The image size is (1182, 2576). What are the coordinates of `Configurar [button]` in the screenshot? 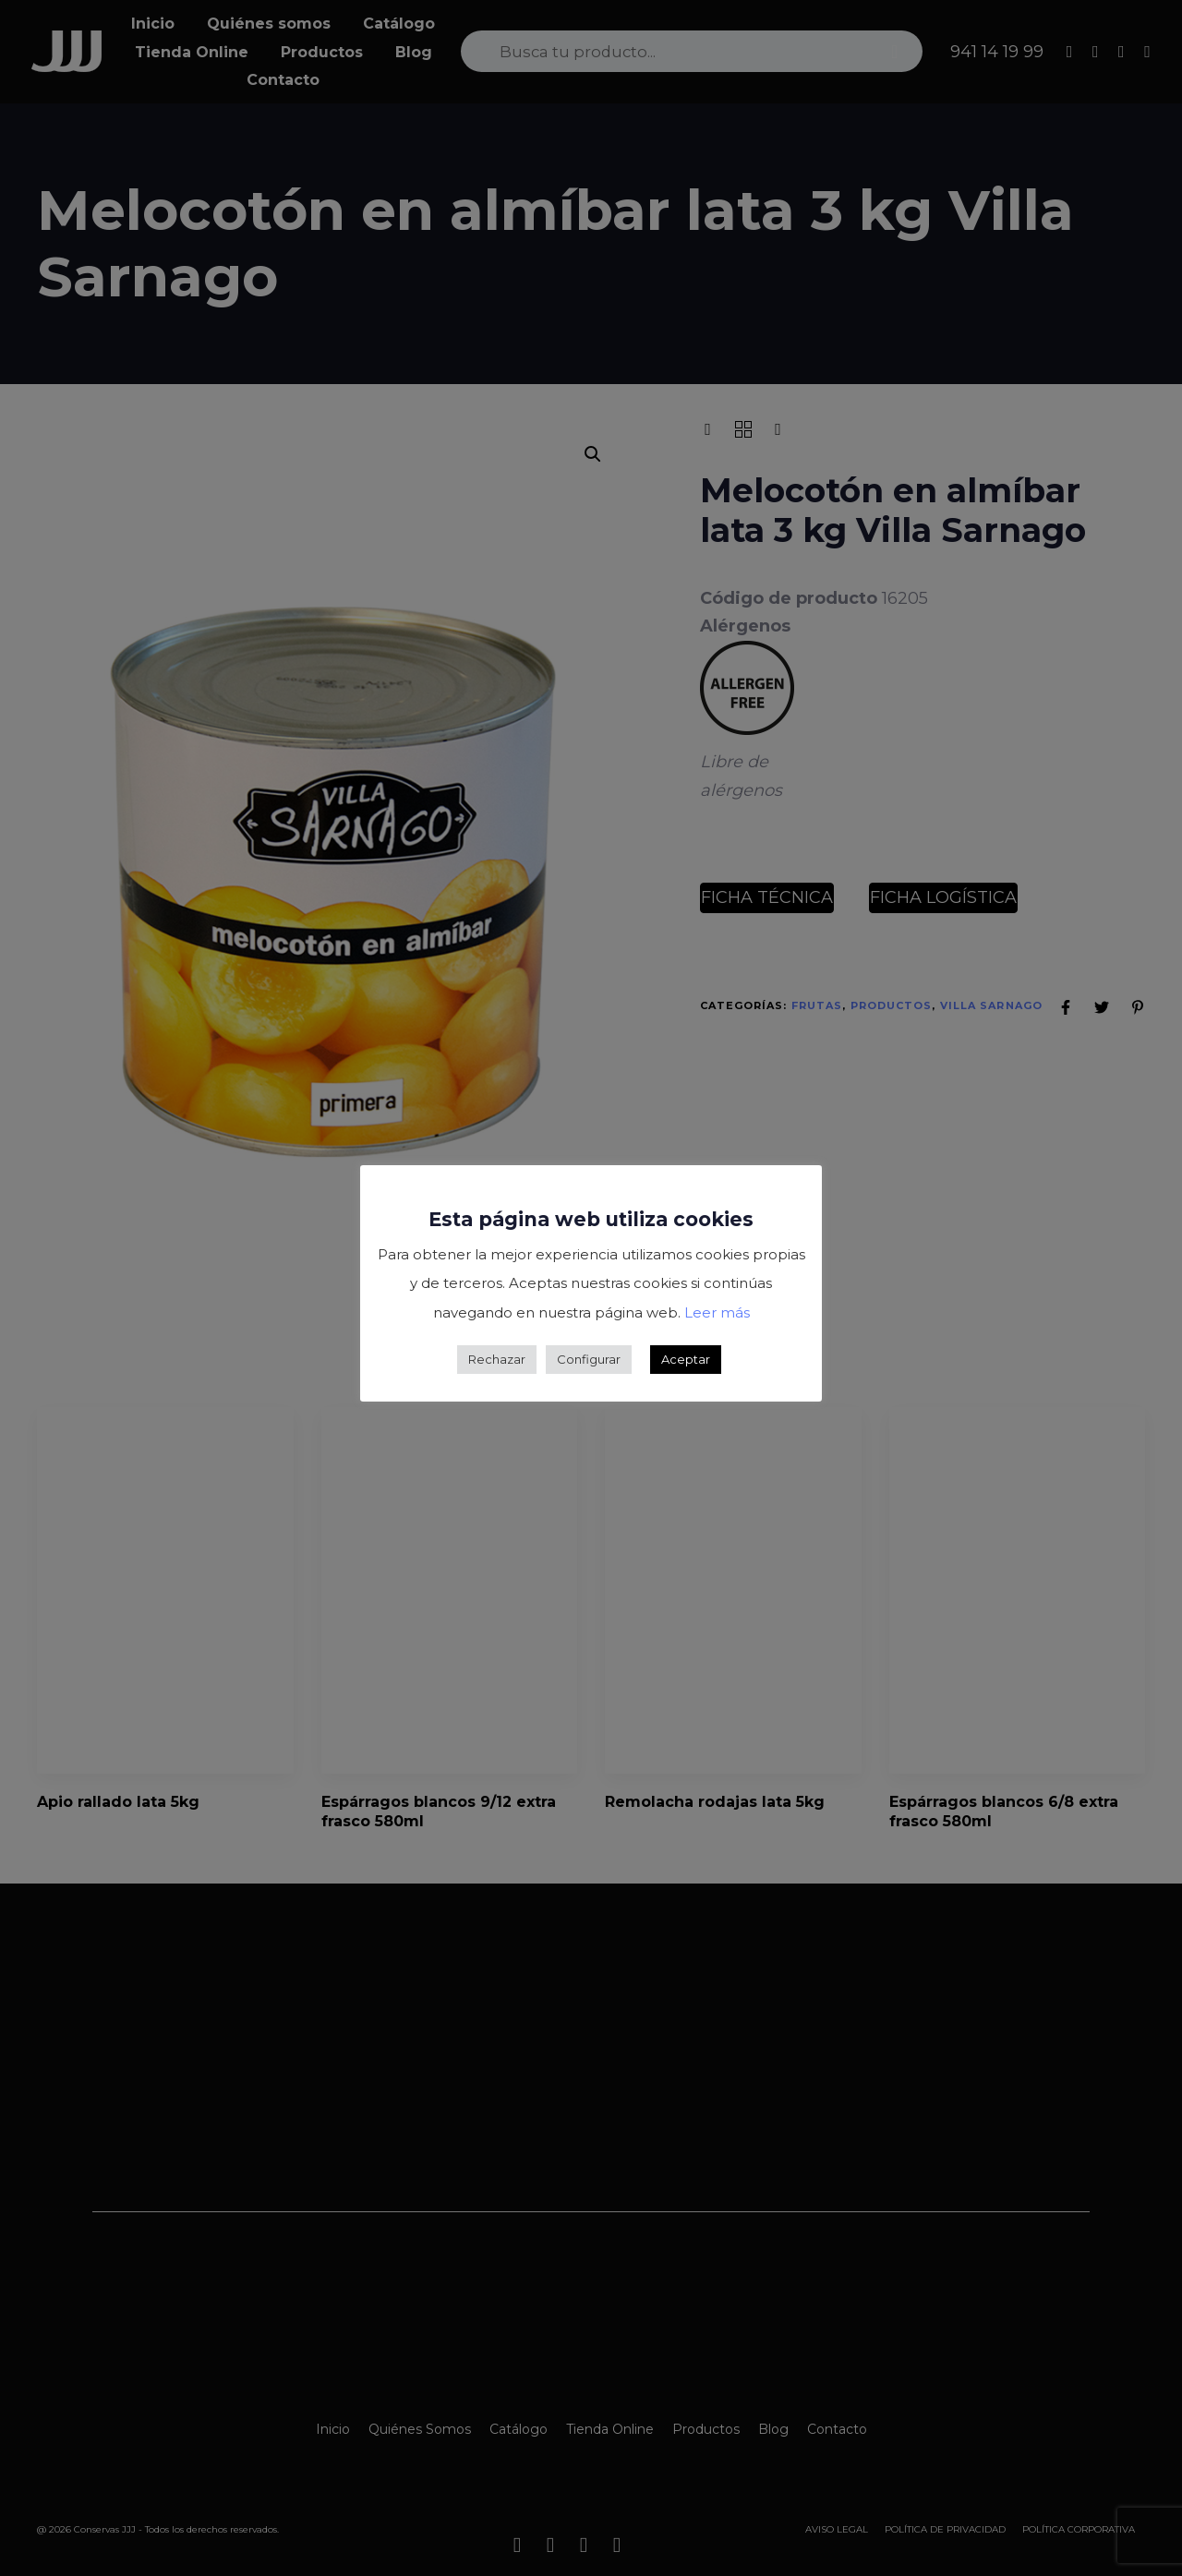 It's located at (589, 1359).